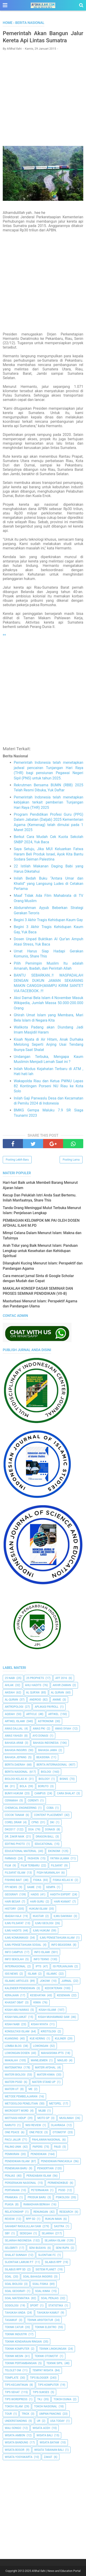 This screenshot has height=2576, width=86. Describe the element at coordinates (58, 2125) in the screenshot. I see `Olahraga` at that location.